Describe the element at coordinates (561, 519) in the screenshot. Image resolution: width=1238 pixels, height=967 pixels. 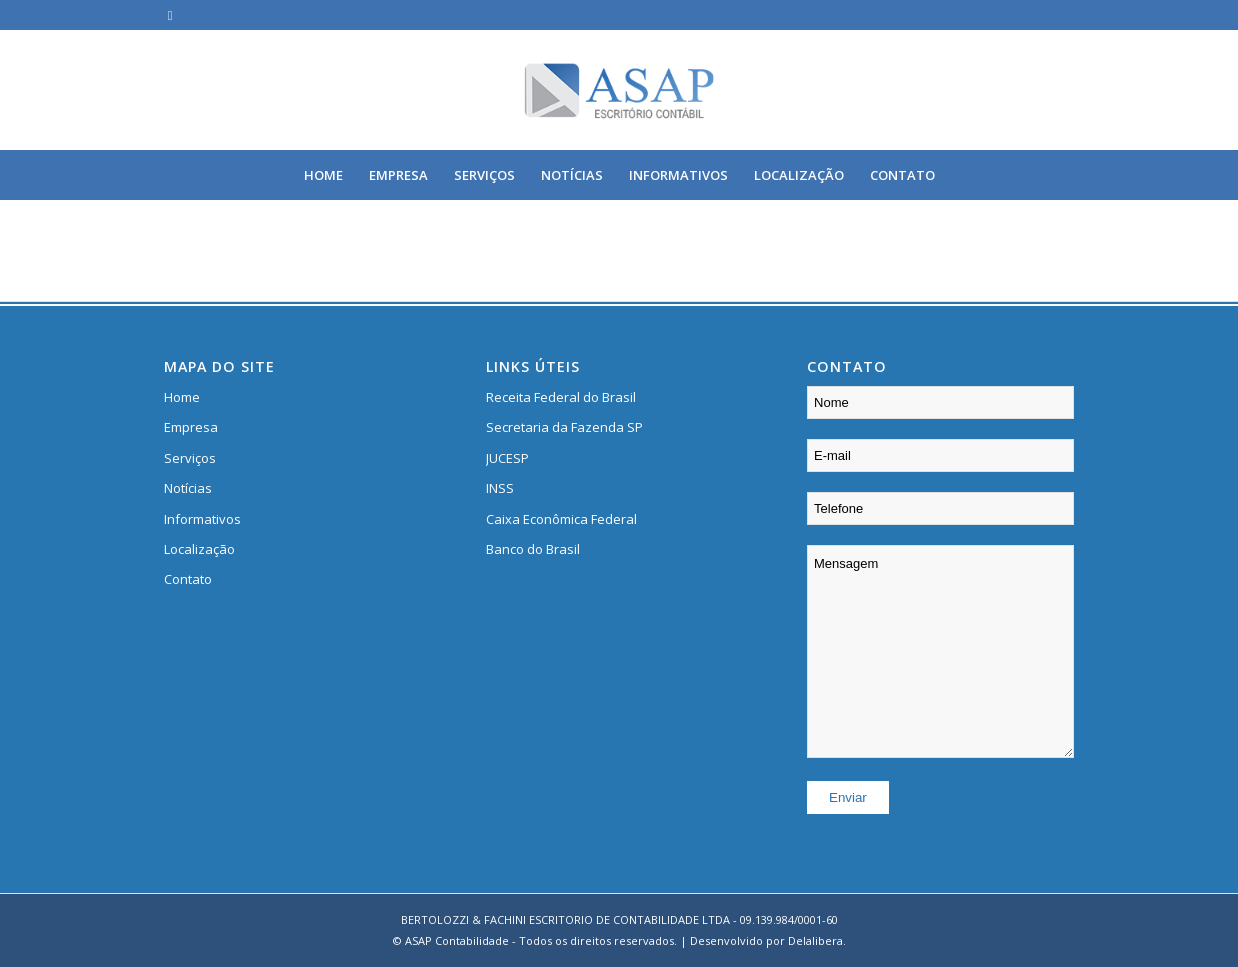
I see `Caixa Econômica Federal` at that location.